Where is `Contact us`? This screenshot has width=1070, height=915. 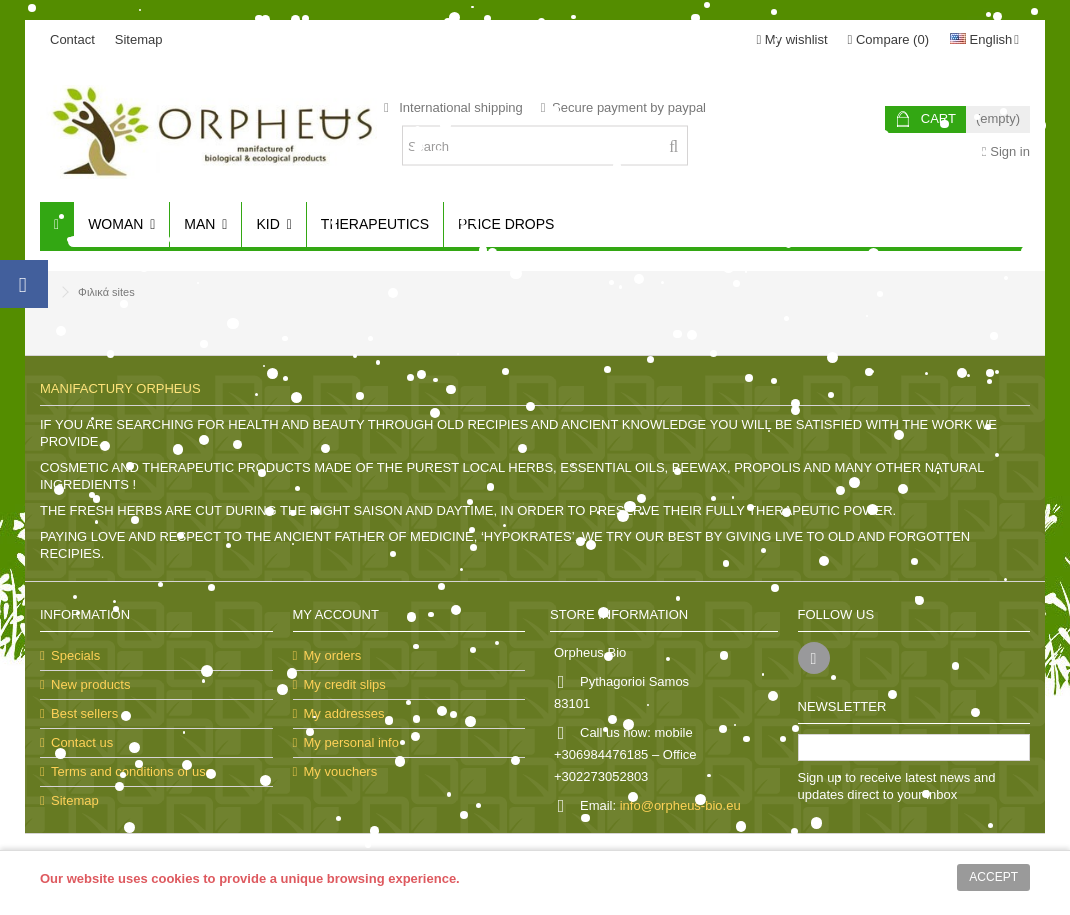 Contact us is located at coordinates (82, 742).